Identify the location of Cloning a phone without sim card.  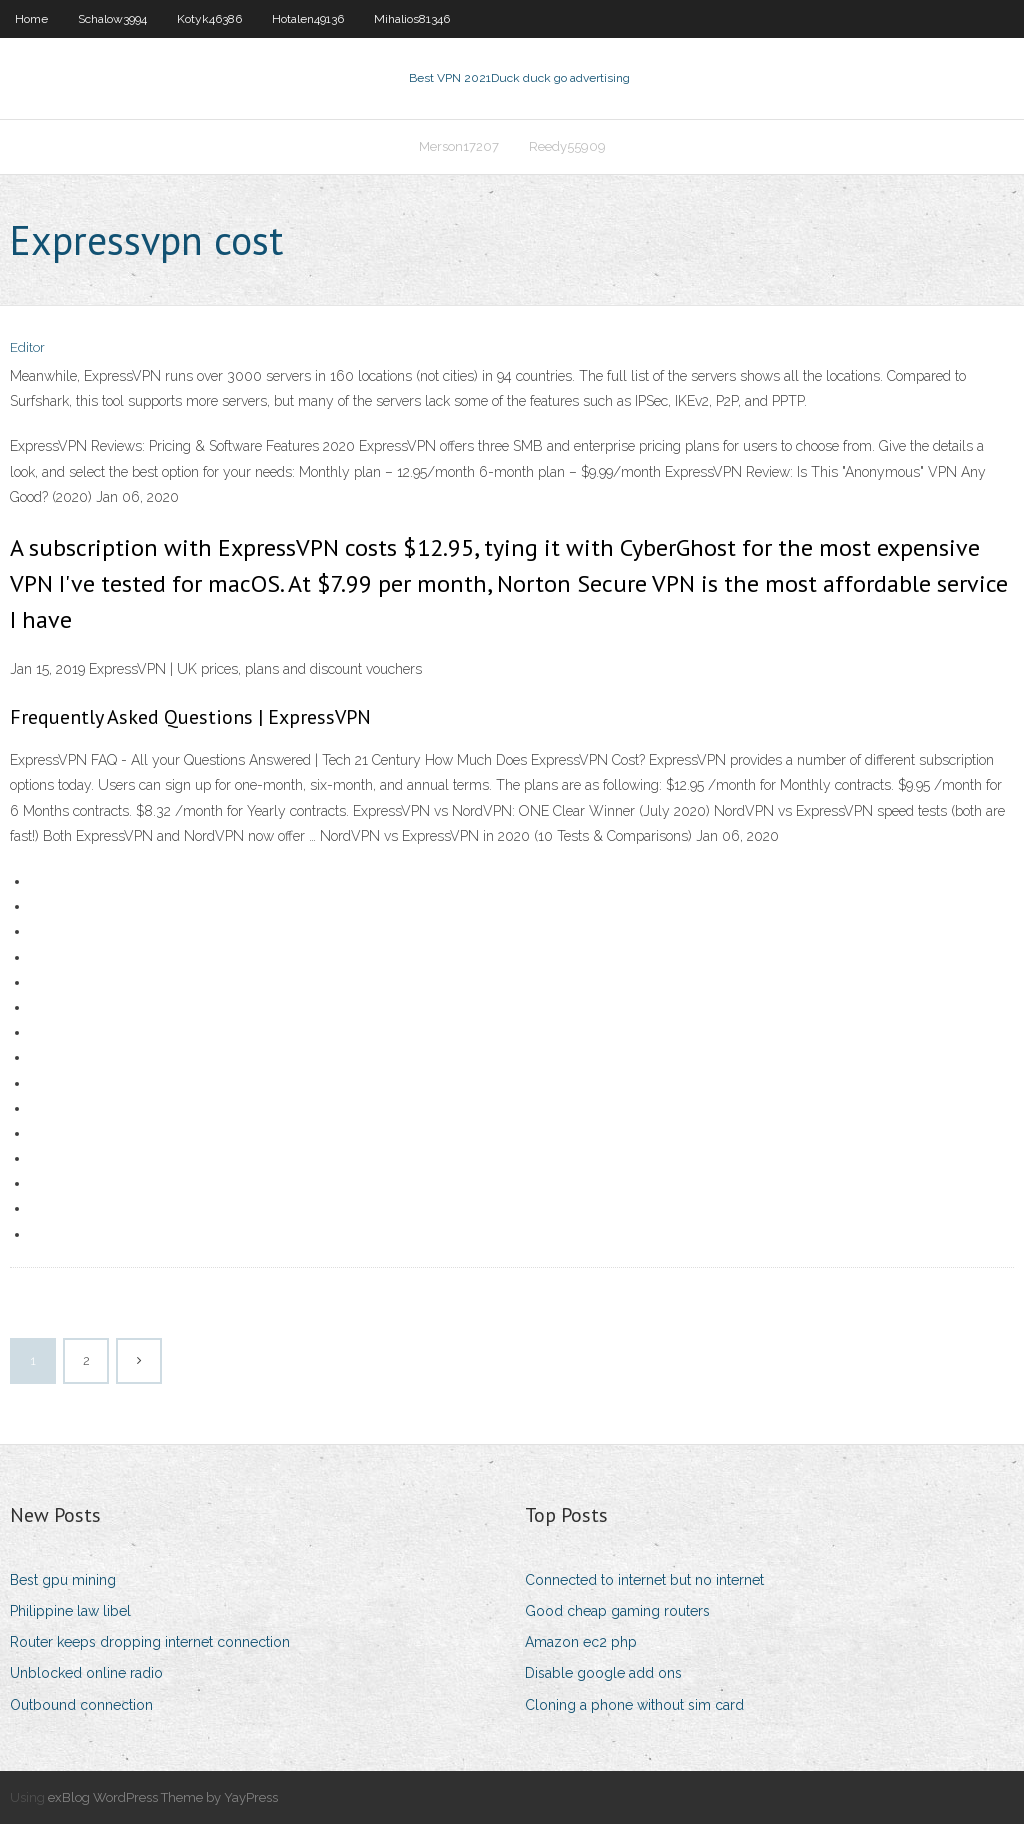
(634, 1705).